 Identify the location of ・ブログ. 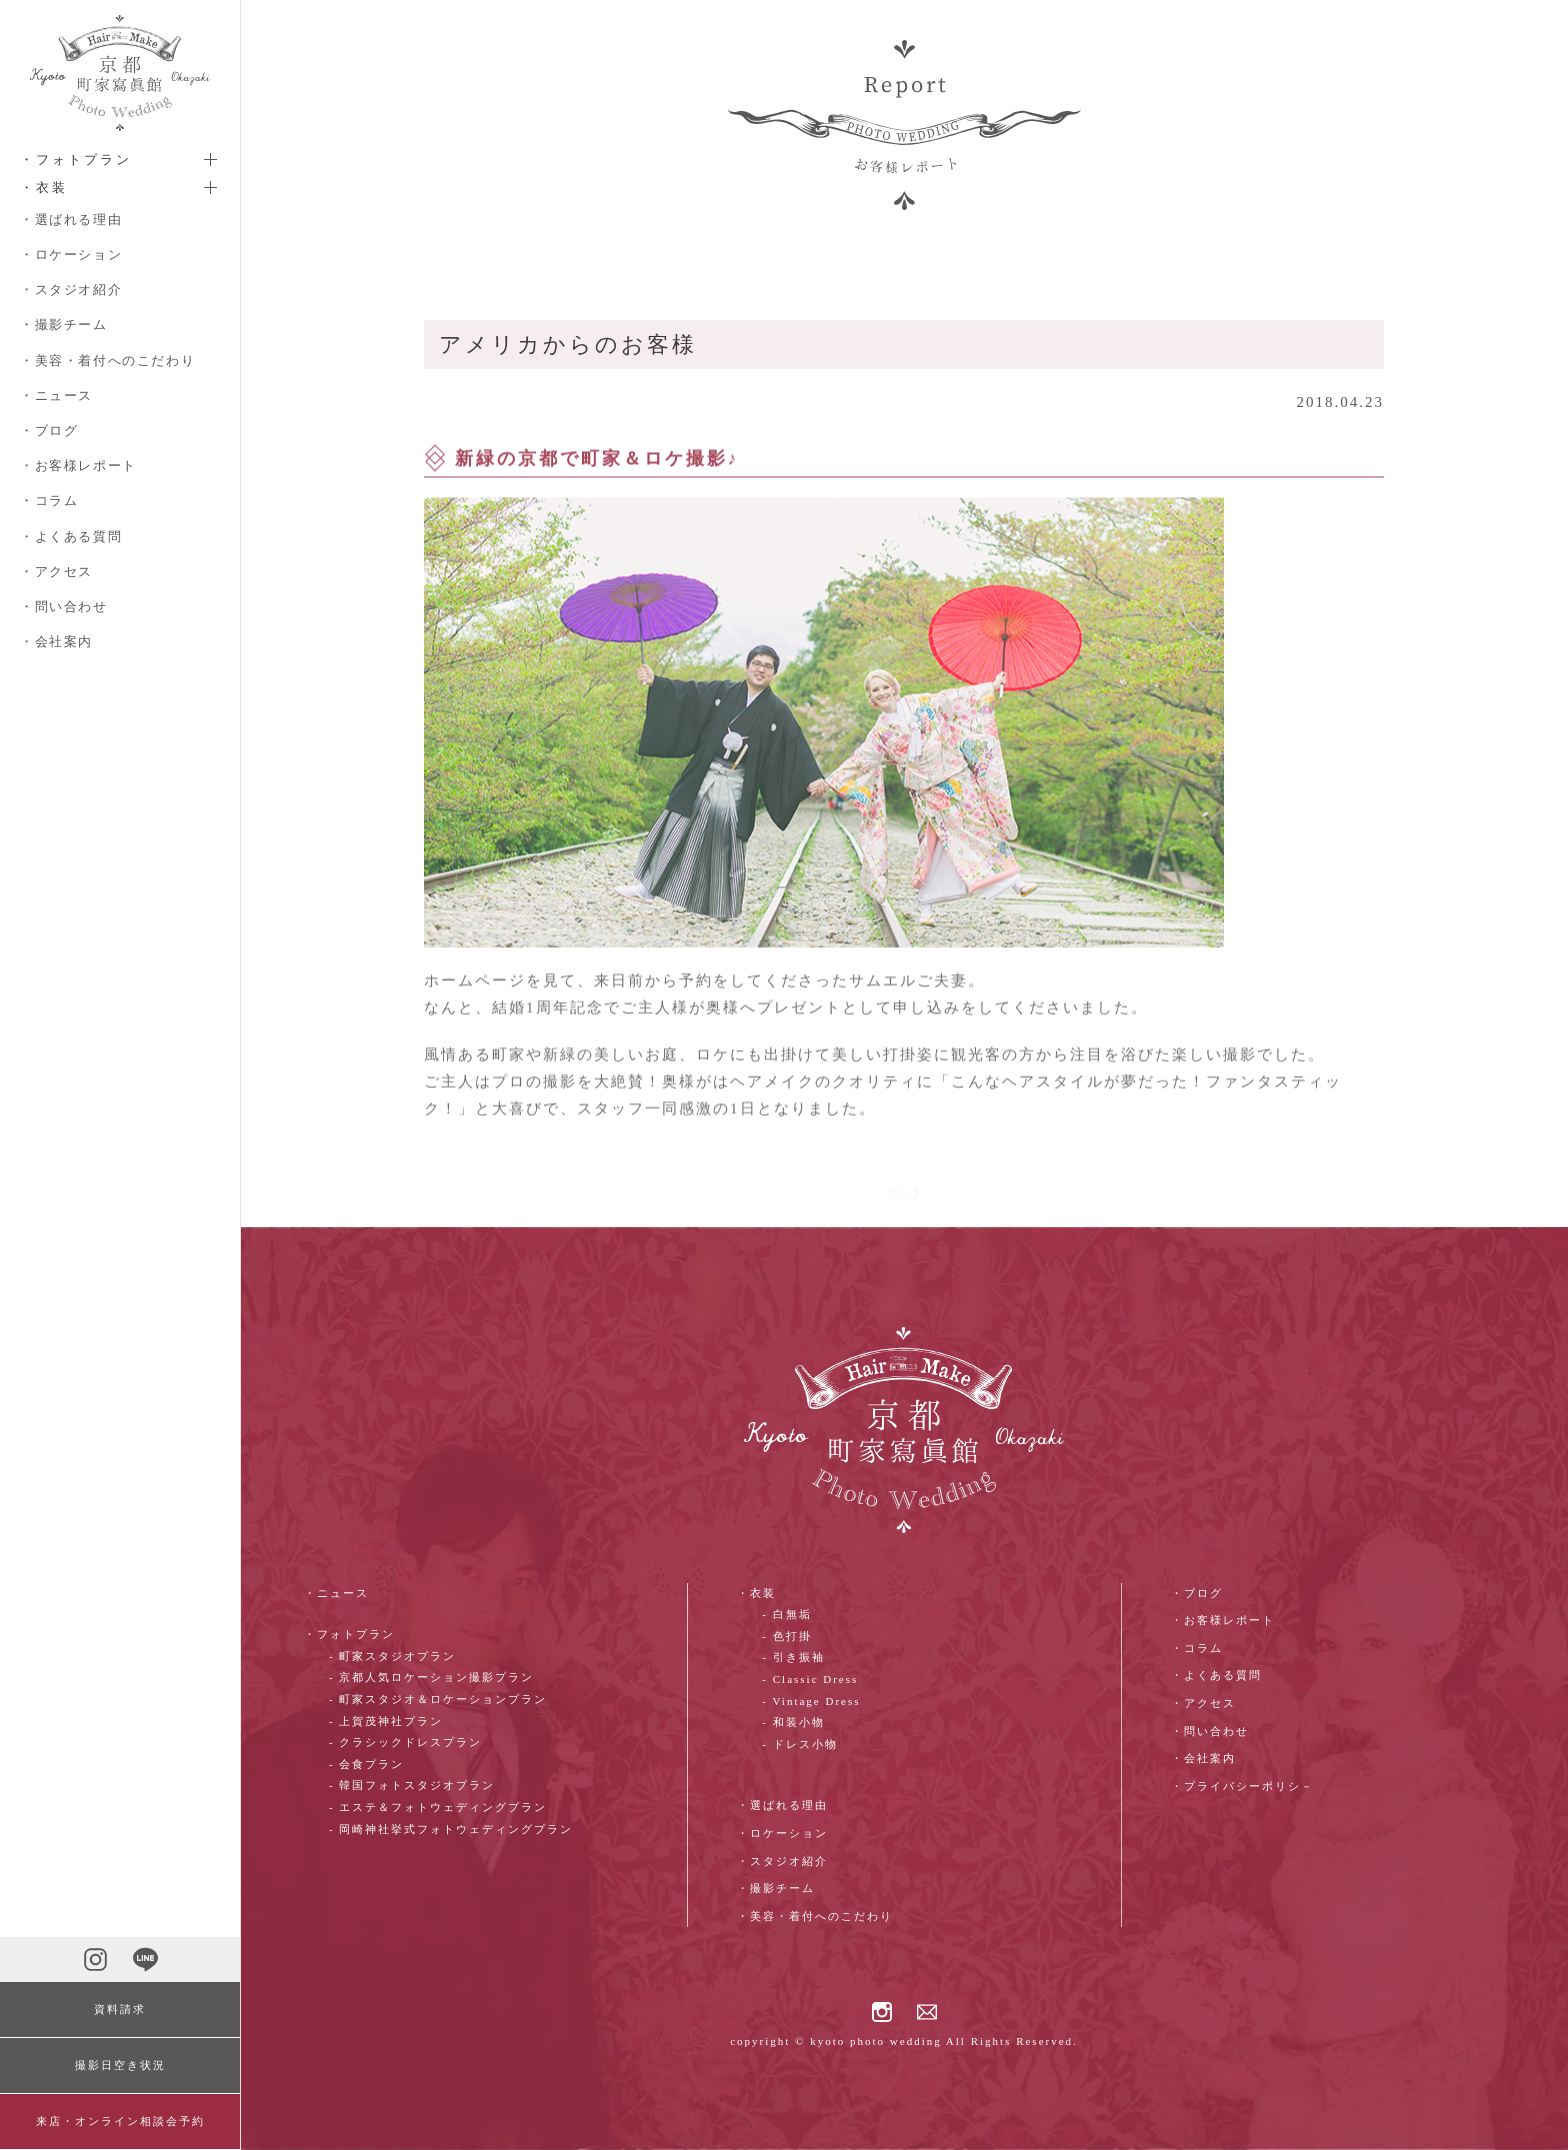
(49, 430).